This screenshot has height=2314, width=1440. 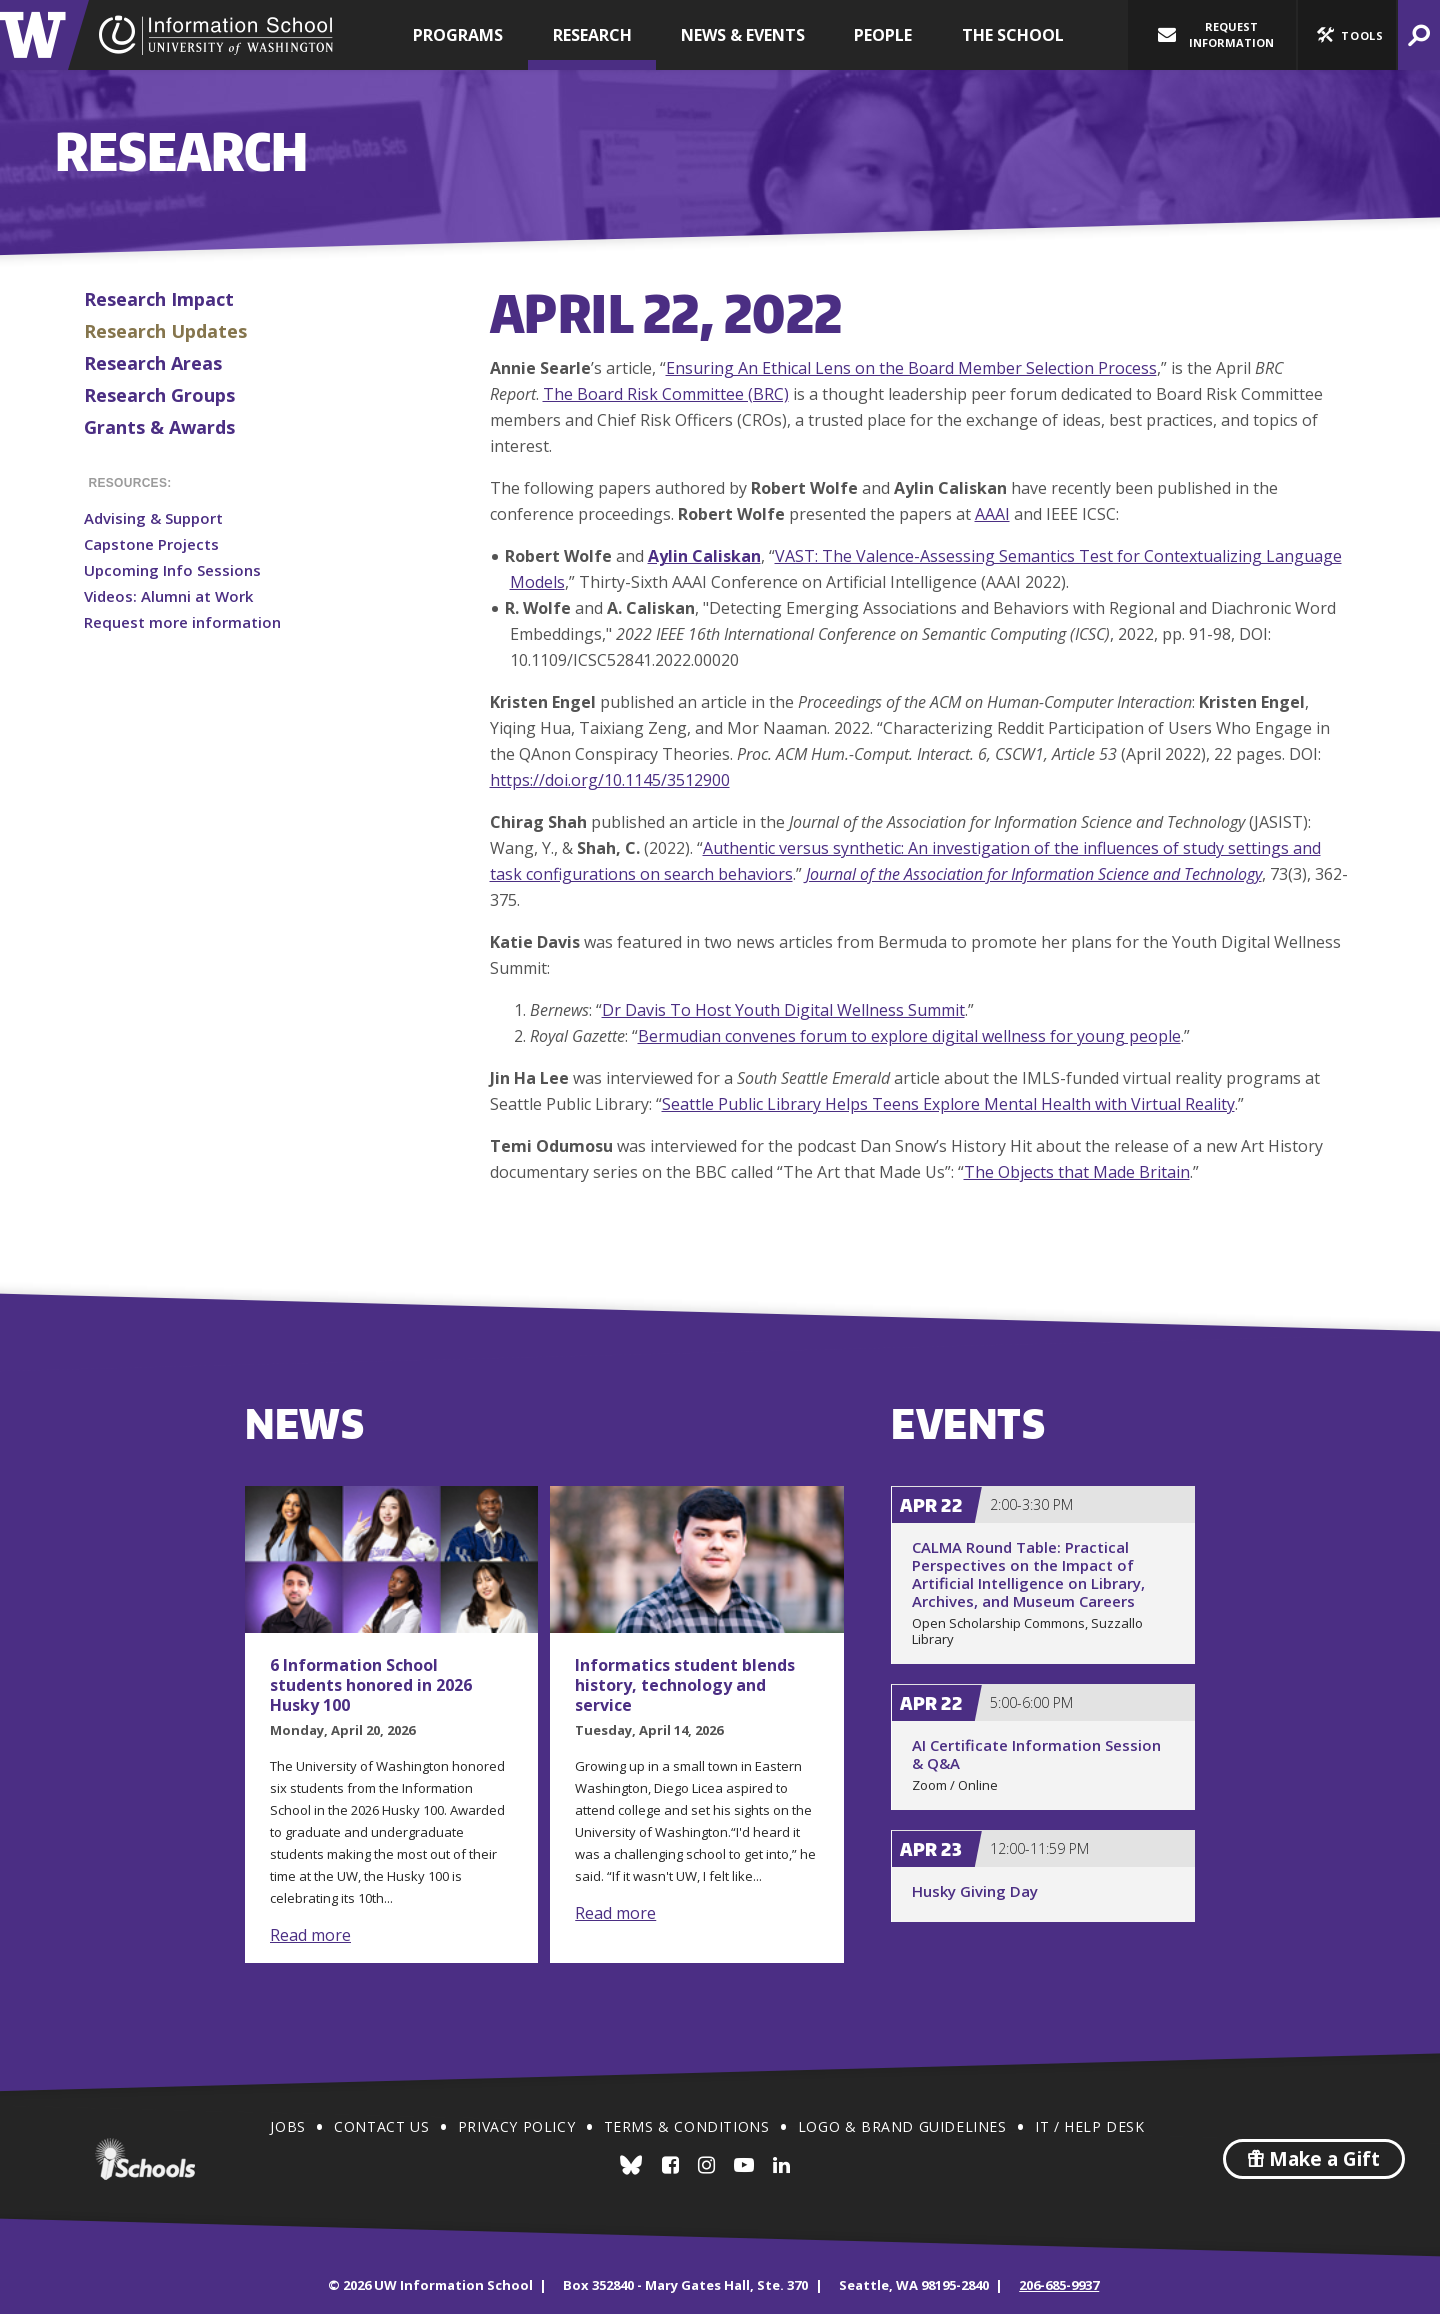 I want to click on Upcoming Info Sessions, so click(x=172, y=570).